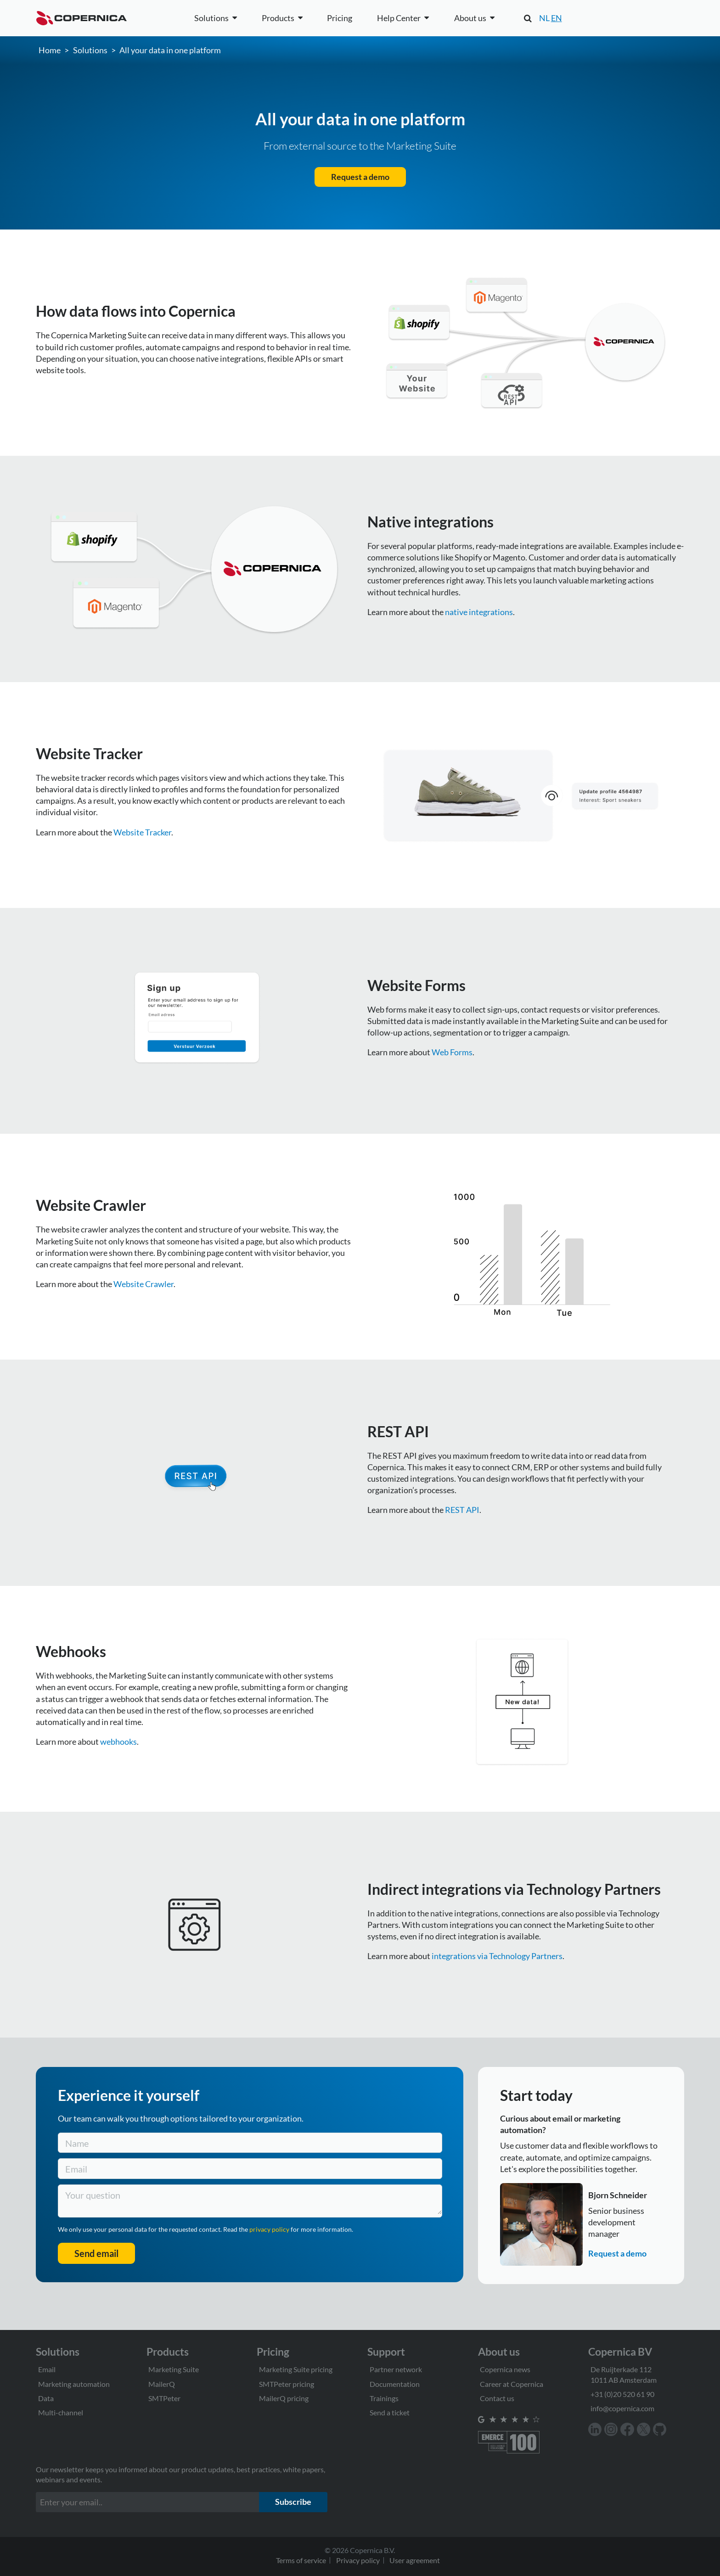  I want to click on Trainings, so click(384, 2398).